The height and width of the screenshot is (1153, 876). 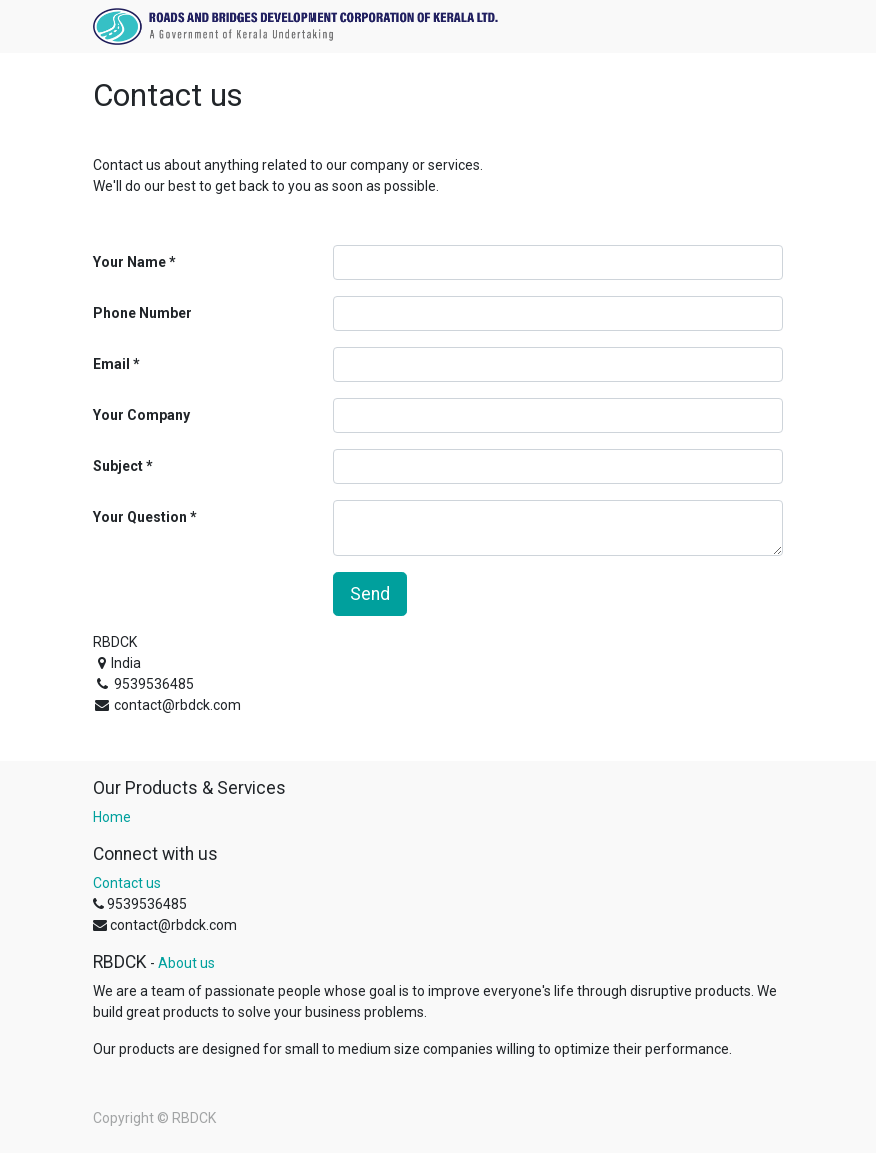 I want to click on Home, so click(x=112, y=817).